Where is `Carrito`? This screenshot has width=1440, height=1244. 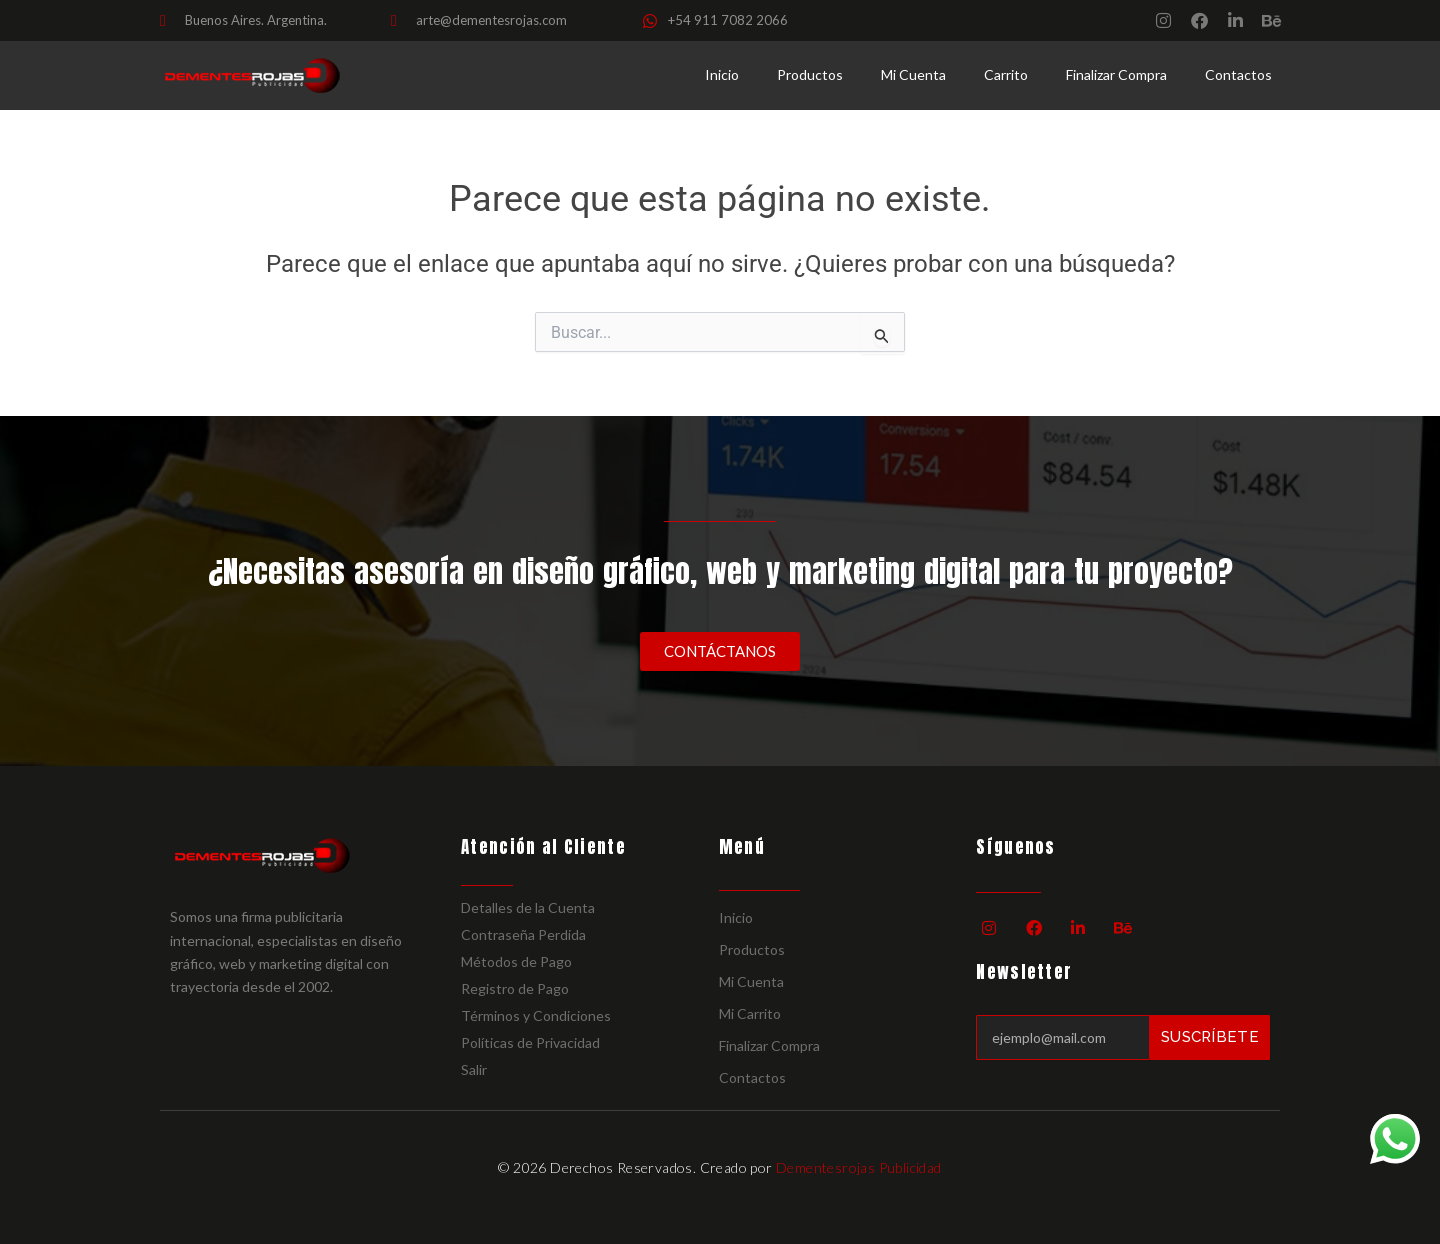
Carrito is located at coordinates (1006, 74).